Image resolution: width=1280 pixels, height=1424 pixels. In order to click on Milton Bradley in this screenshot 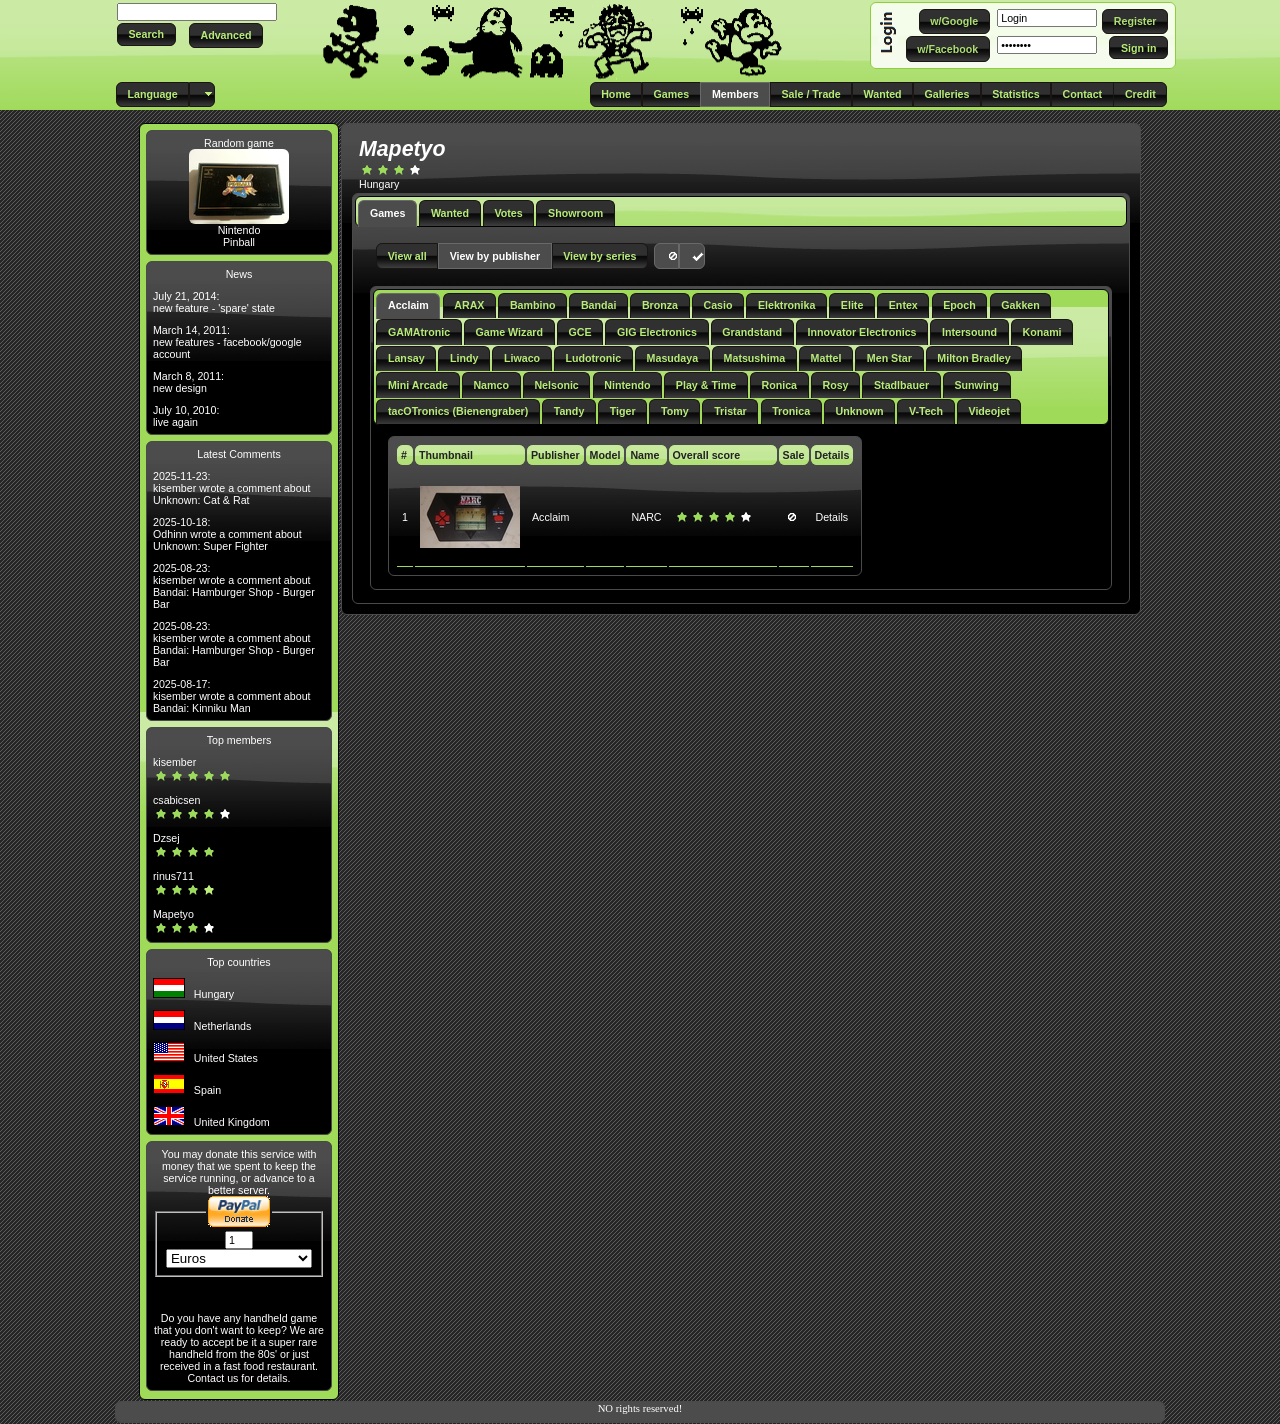, I will do `click(973, 358)`.